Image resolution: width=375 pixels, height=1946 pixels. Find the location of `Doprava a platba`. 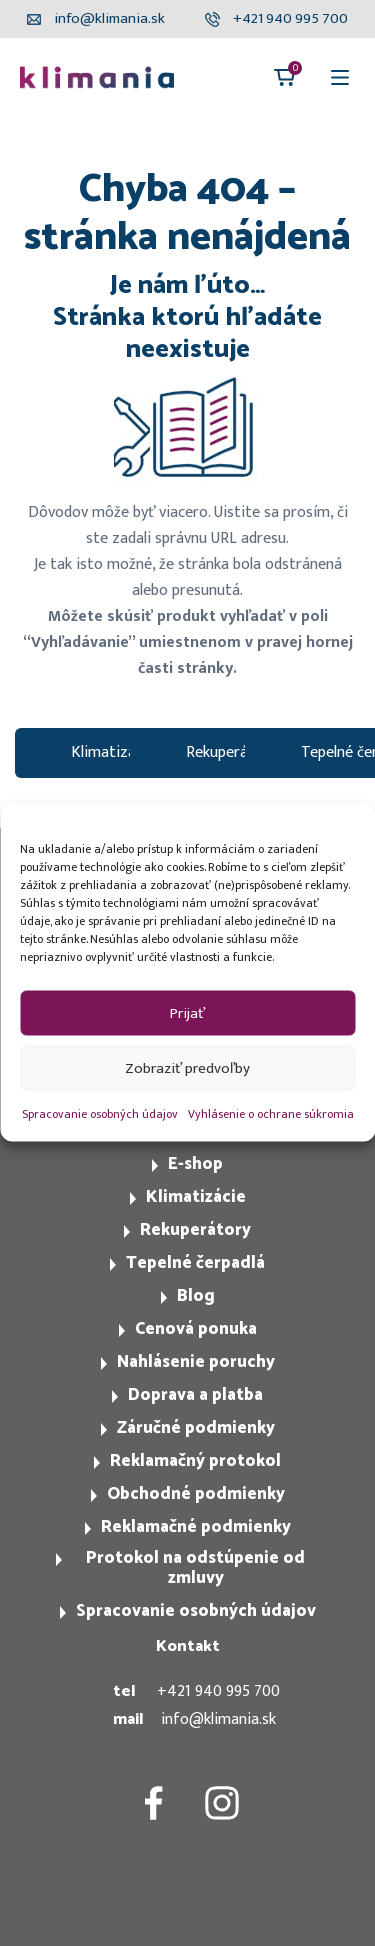

Doprava a platba is located at coordinates (195, 1395).